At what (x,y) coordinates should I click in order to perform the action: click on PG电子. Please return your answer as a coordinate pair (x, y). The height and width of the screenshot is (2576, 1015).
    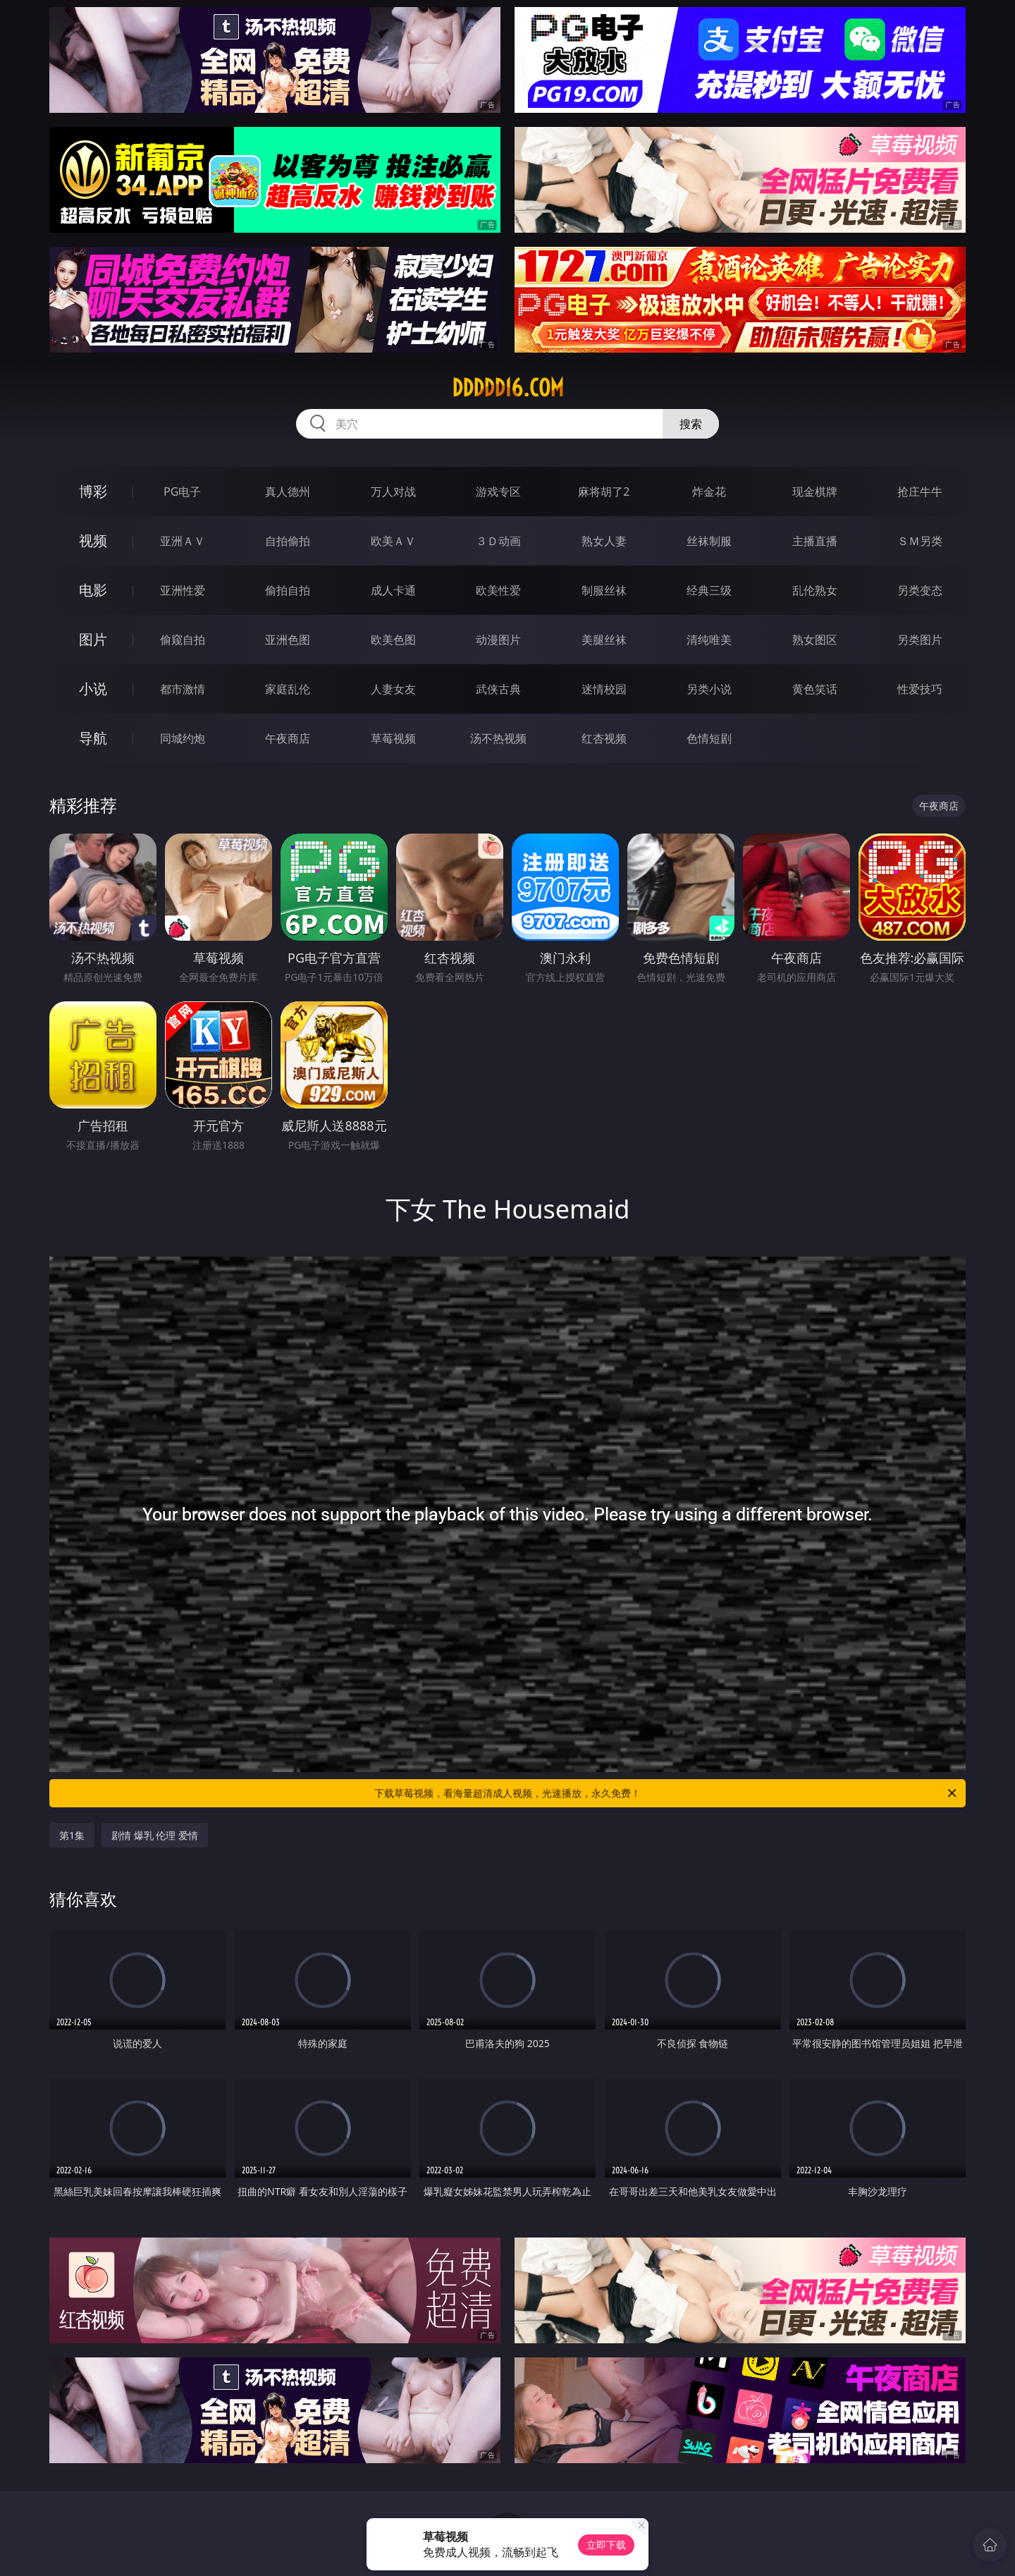
    Looking at the image, I should click on (182, 491).